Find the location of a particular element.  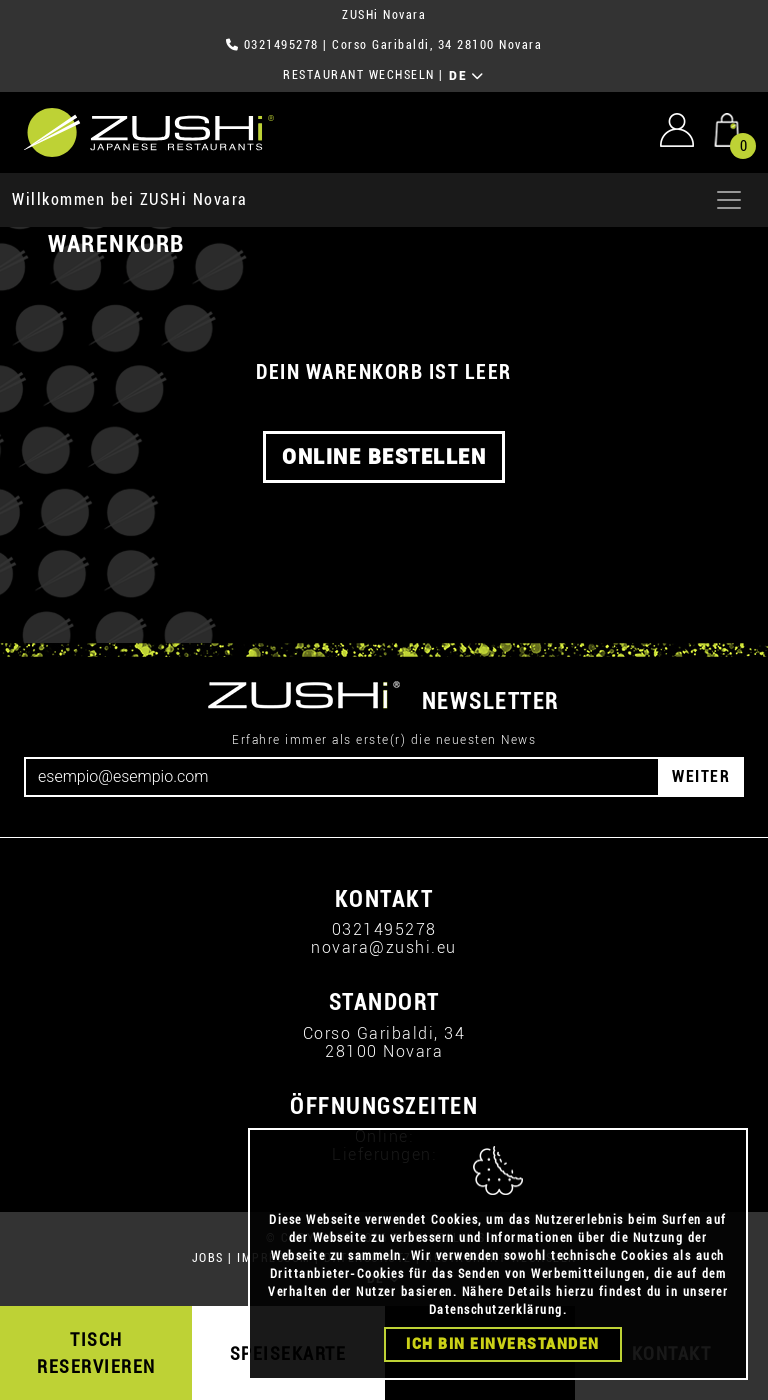

0321495278 is located at coordinates (281, 45).